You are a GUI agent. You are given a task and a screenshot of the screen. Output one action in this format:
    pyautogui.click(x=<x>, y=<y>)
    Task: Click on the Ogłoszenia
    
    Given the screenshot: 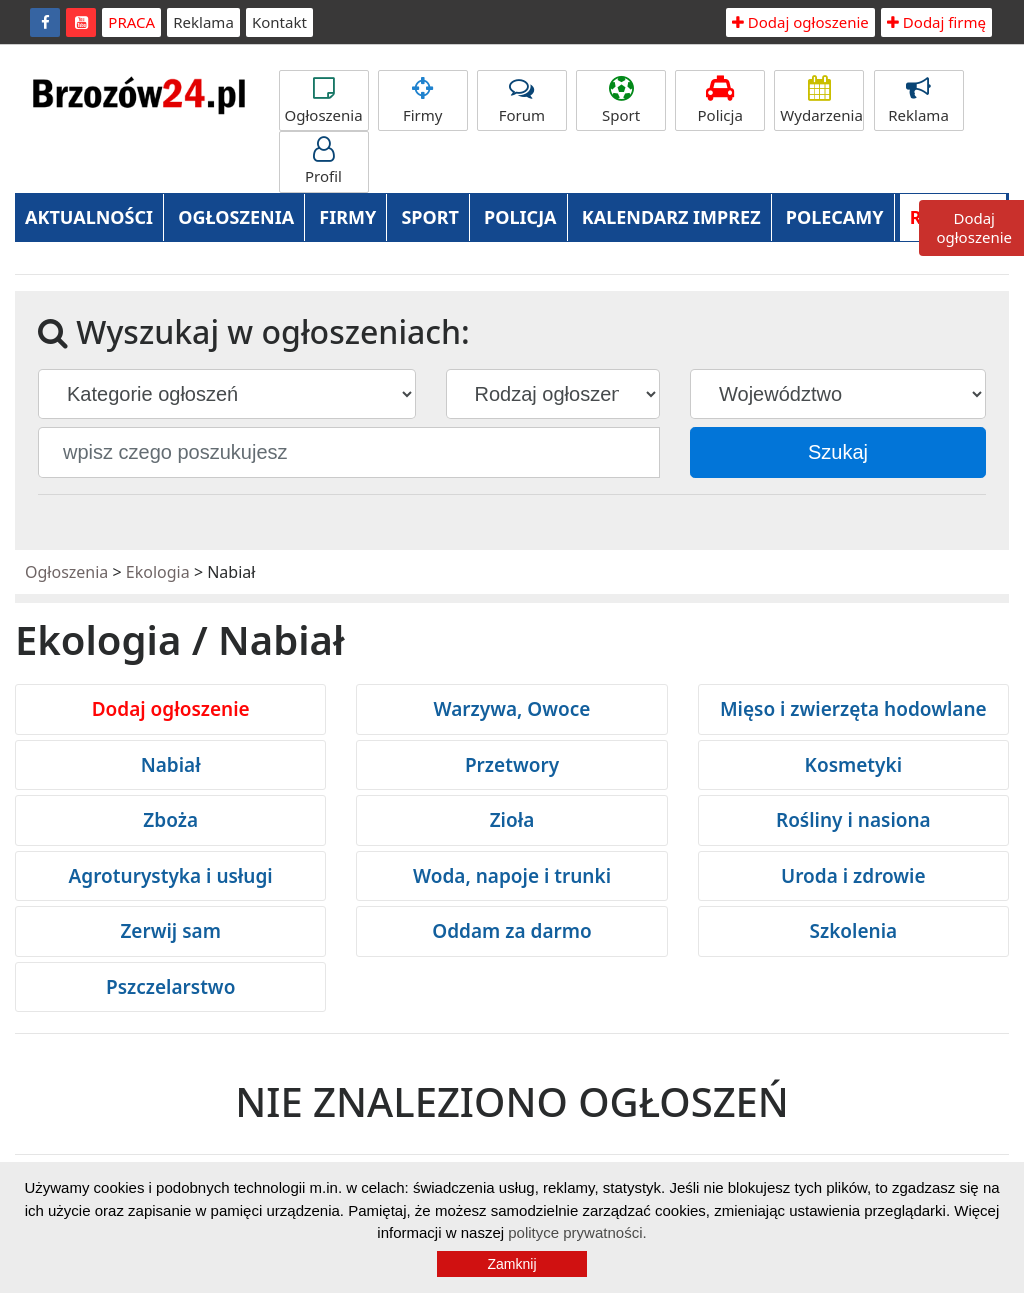 What is the action you would take?
    pyautogui.click(x=324, y=100)
    